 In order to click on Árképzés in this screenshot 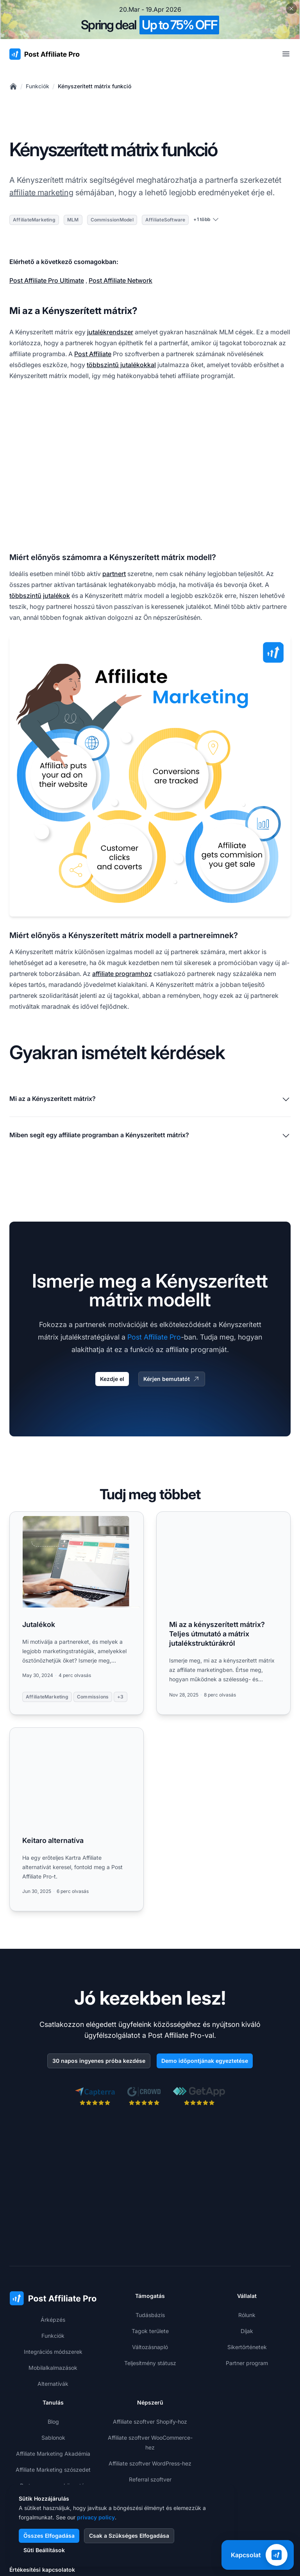, I will do `click(53, 2319)`.